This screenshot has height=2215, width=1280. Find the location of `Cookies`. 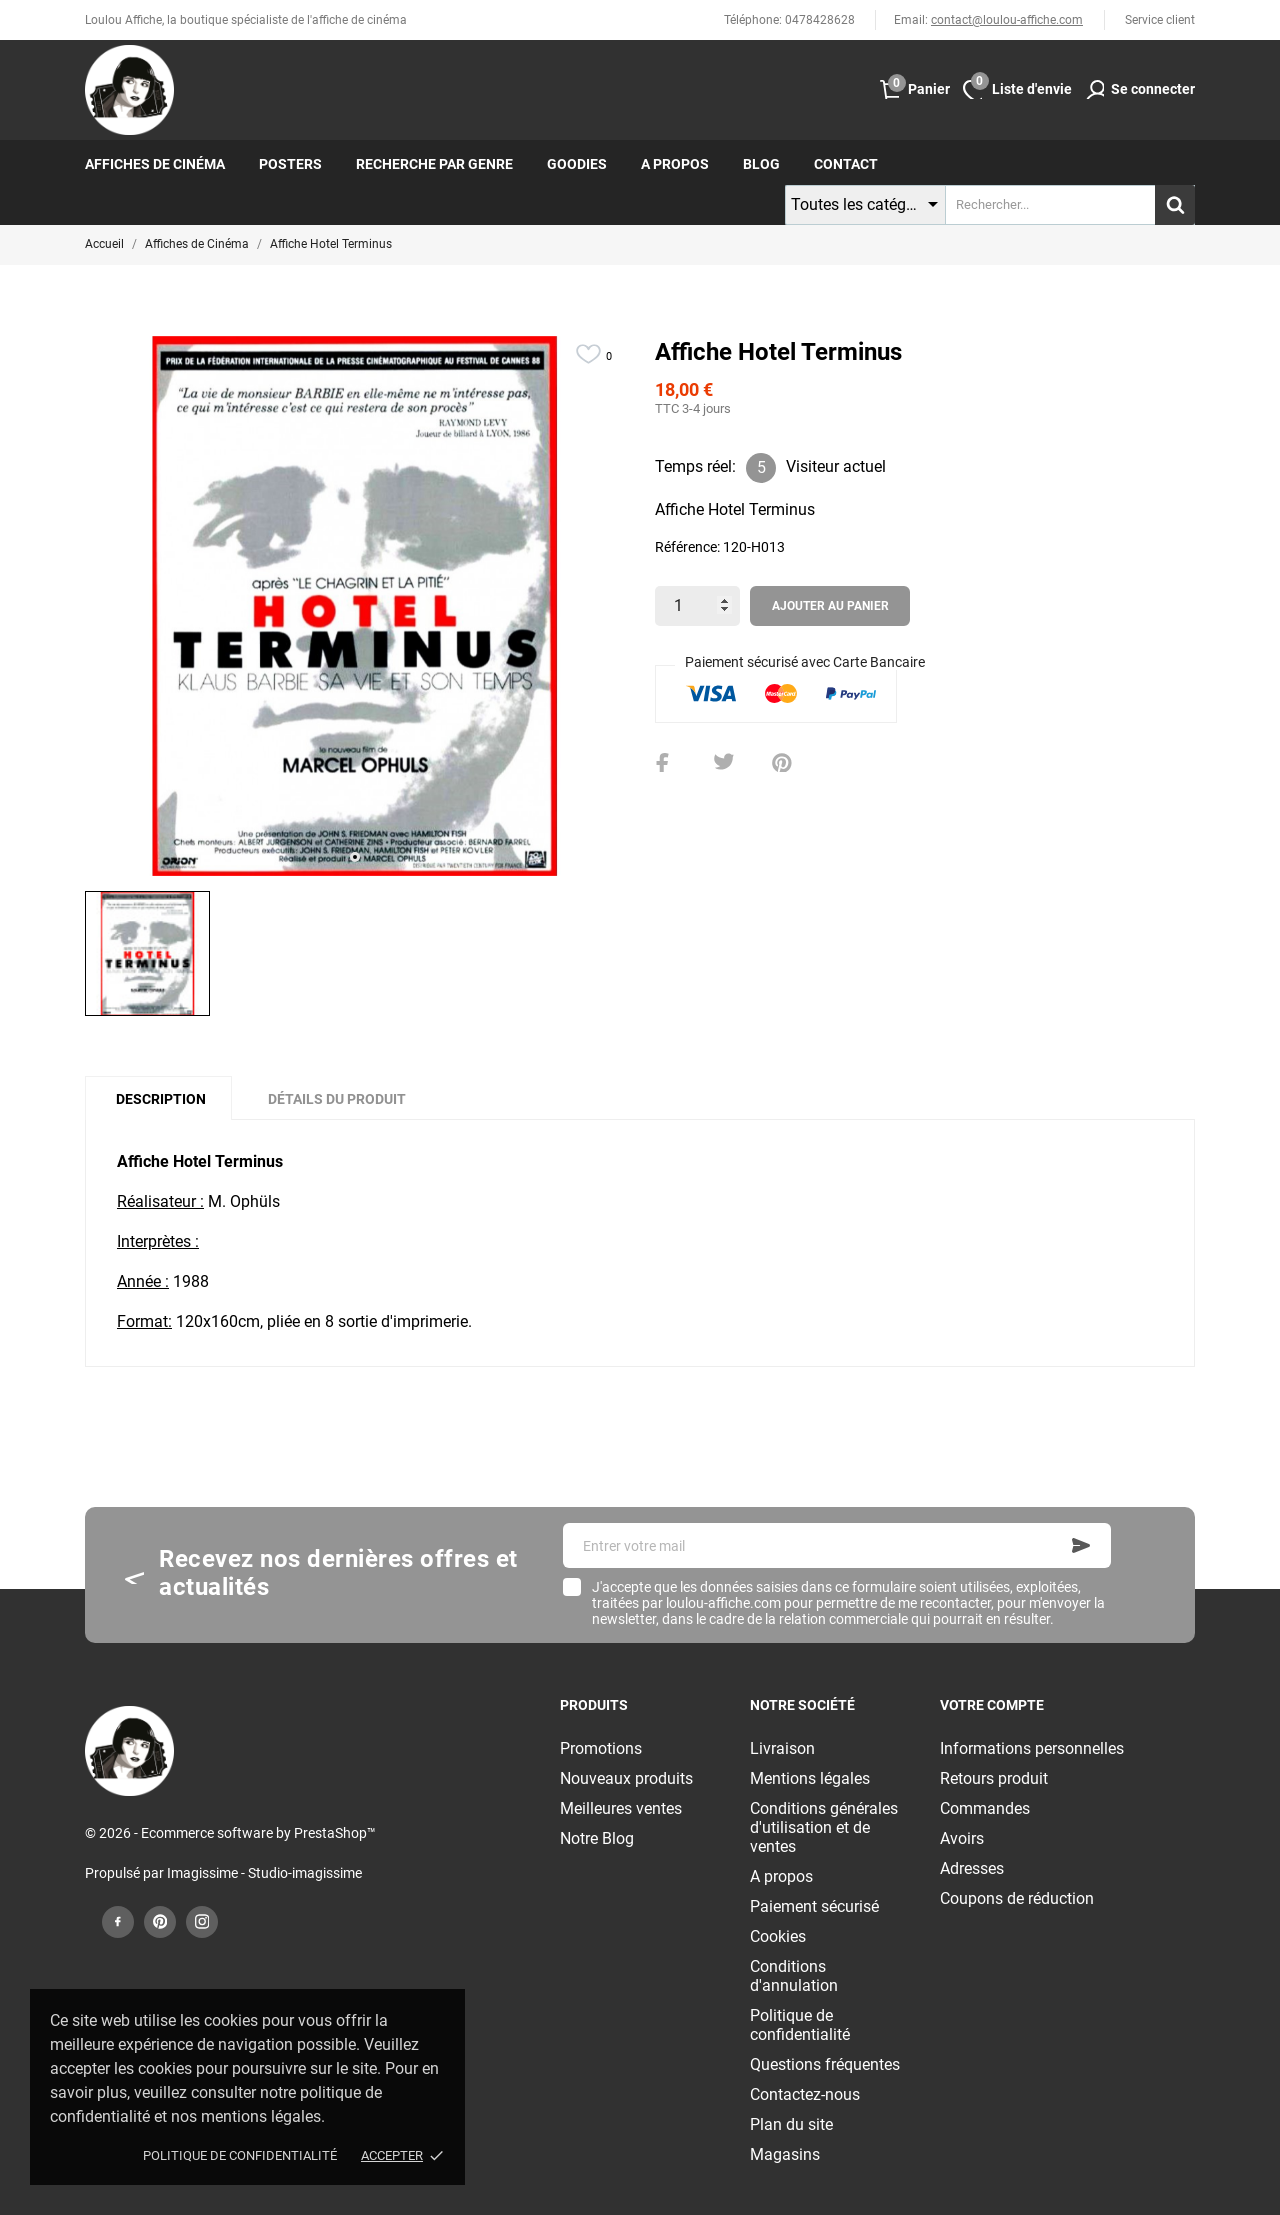

Cookies is located at coordinates (778, 1936).